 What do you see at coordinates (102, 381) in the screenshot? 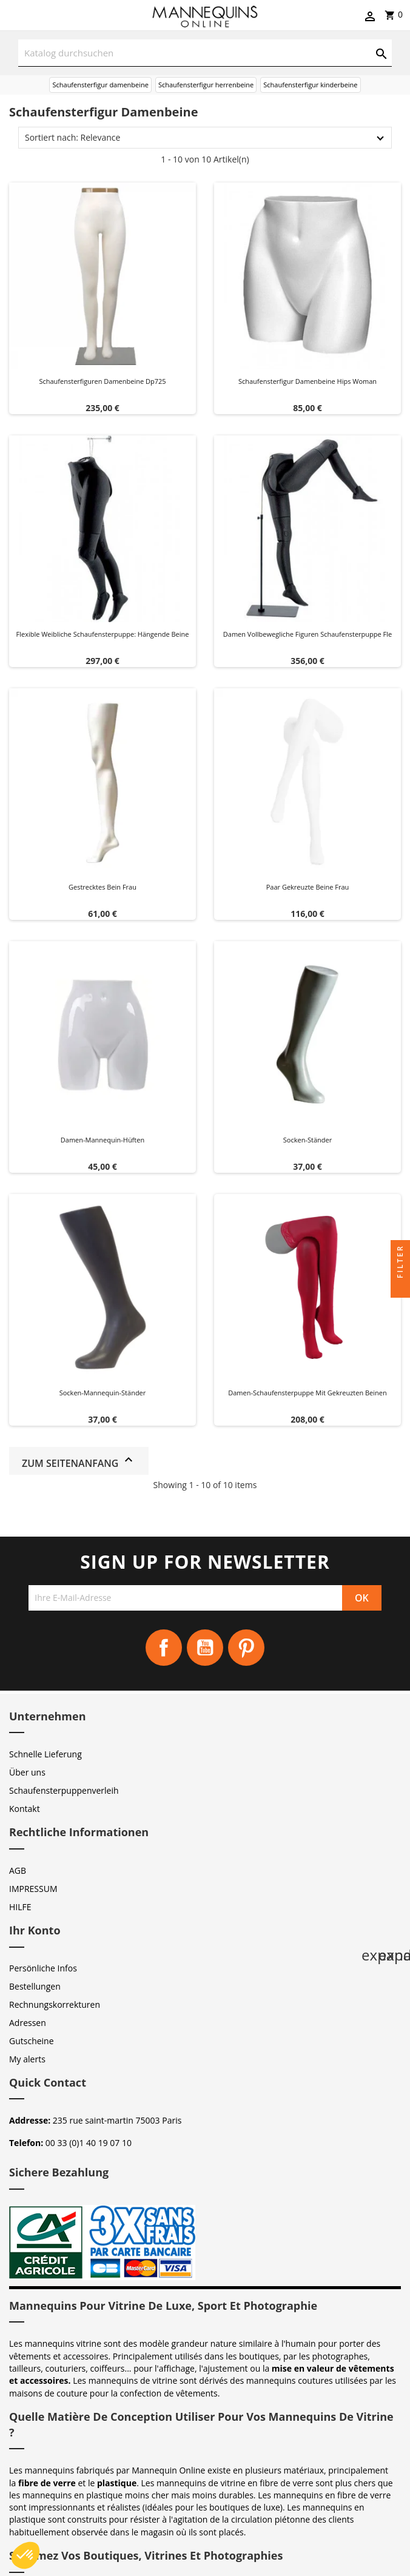
I see `Schaufensterfiguren damenbeine dp725` at bounding box center [102, 381].